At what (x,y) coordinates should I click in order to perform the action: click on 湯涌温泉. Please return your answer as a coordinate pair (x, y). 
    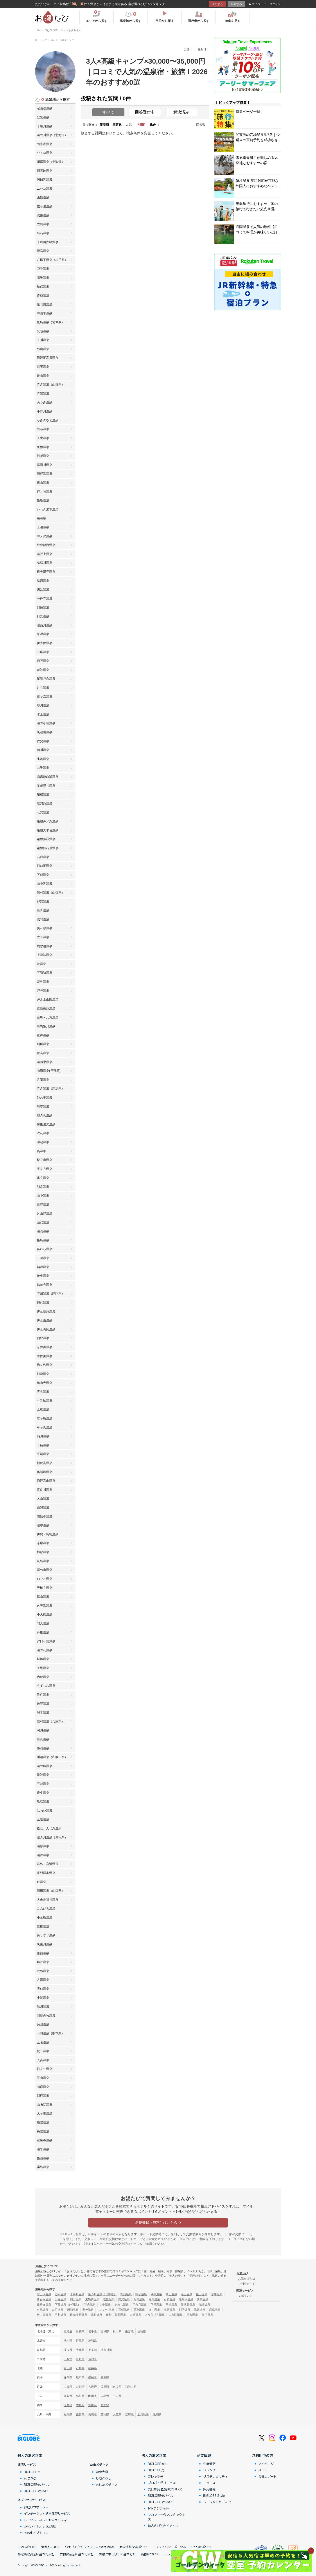
    Looking at the image, I should click on (43, 1231).